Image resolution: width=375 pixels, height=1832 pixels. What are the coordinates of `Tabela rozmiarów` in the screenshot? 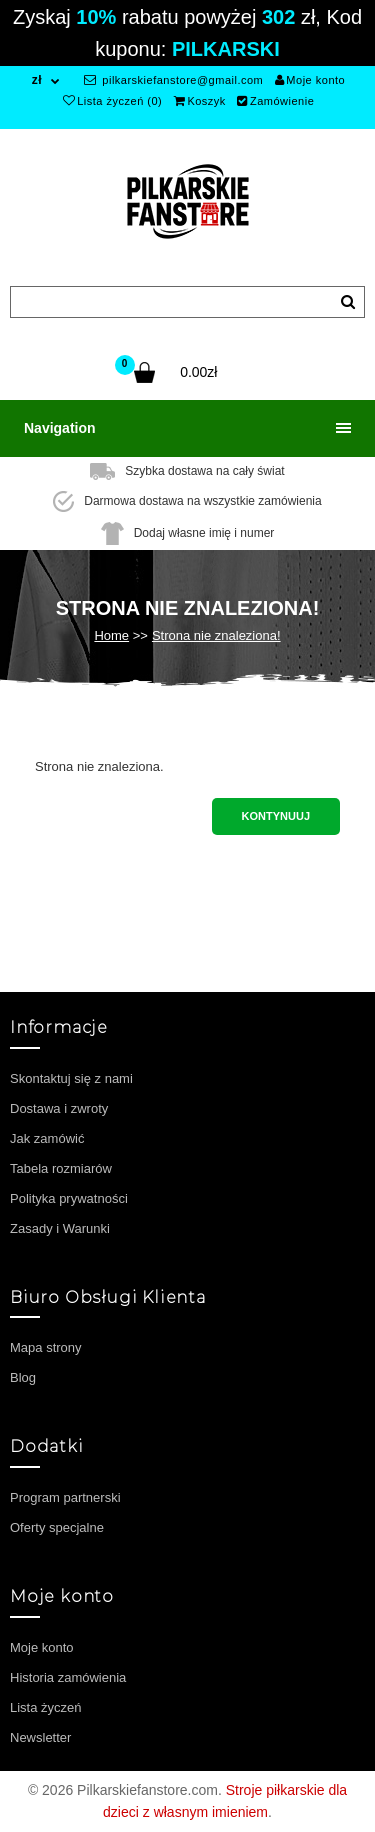 It's located at (61, 1168).